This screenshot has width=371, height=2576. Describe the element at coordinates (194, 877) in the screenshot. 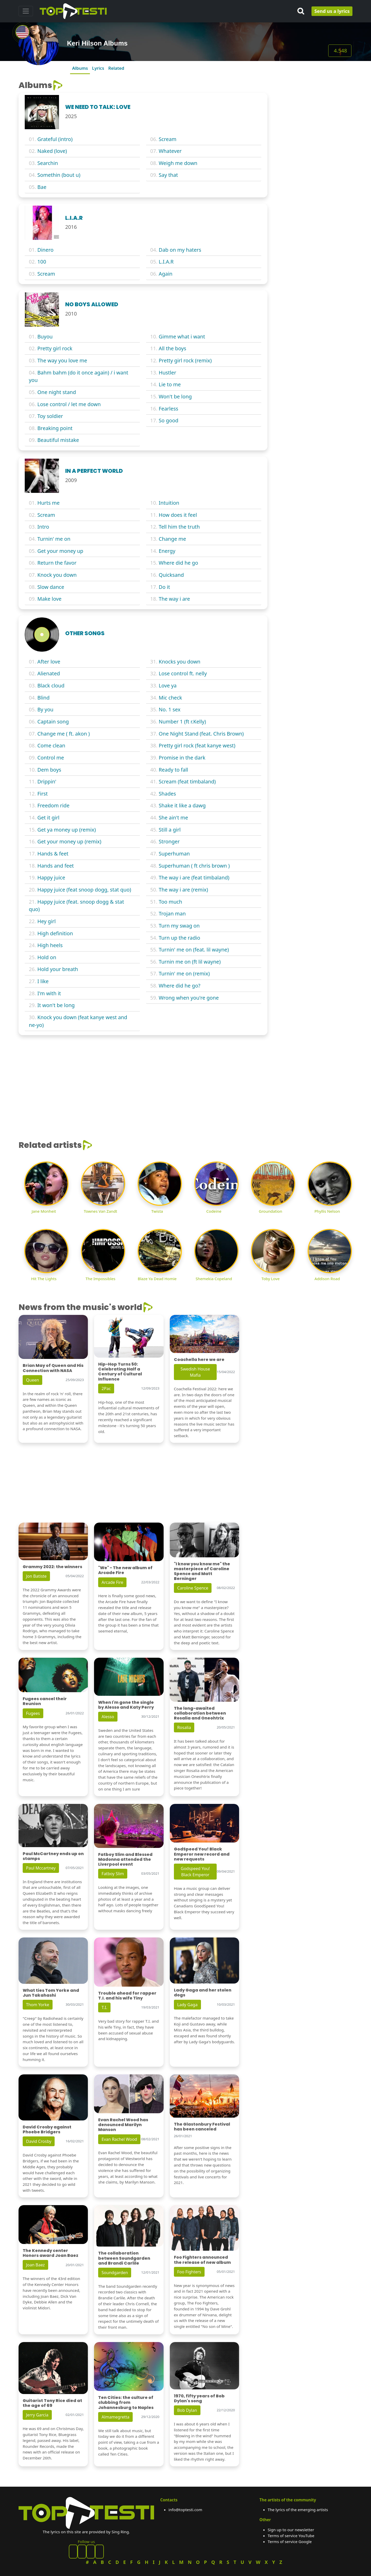

I see `The way i are (feat timbaland)` at that location.